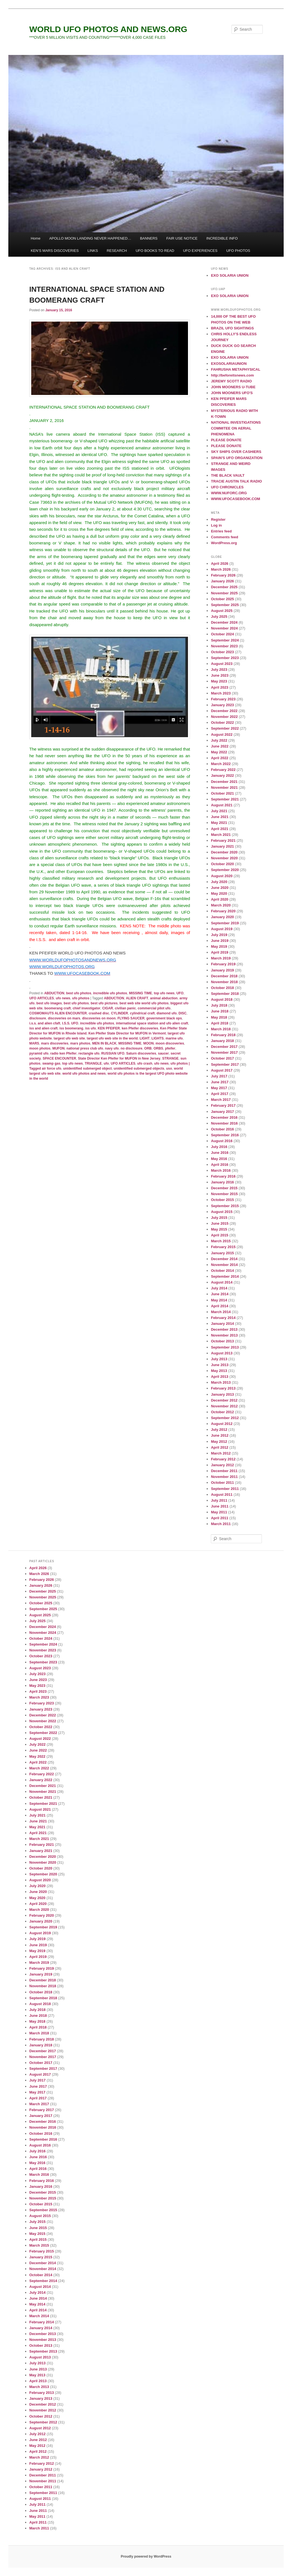 The height and width of the screenshot is (2576, 292). Describe the element at coordinates (99, 1013) in the screenshot. I see `crashed disc` at that location.